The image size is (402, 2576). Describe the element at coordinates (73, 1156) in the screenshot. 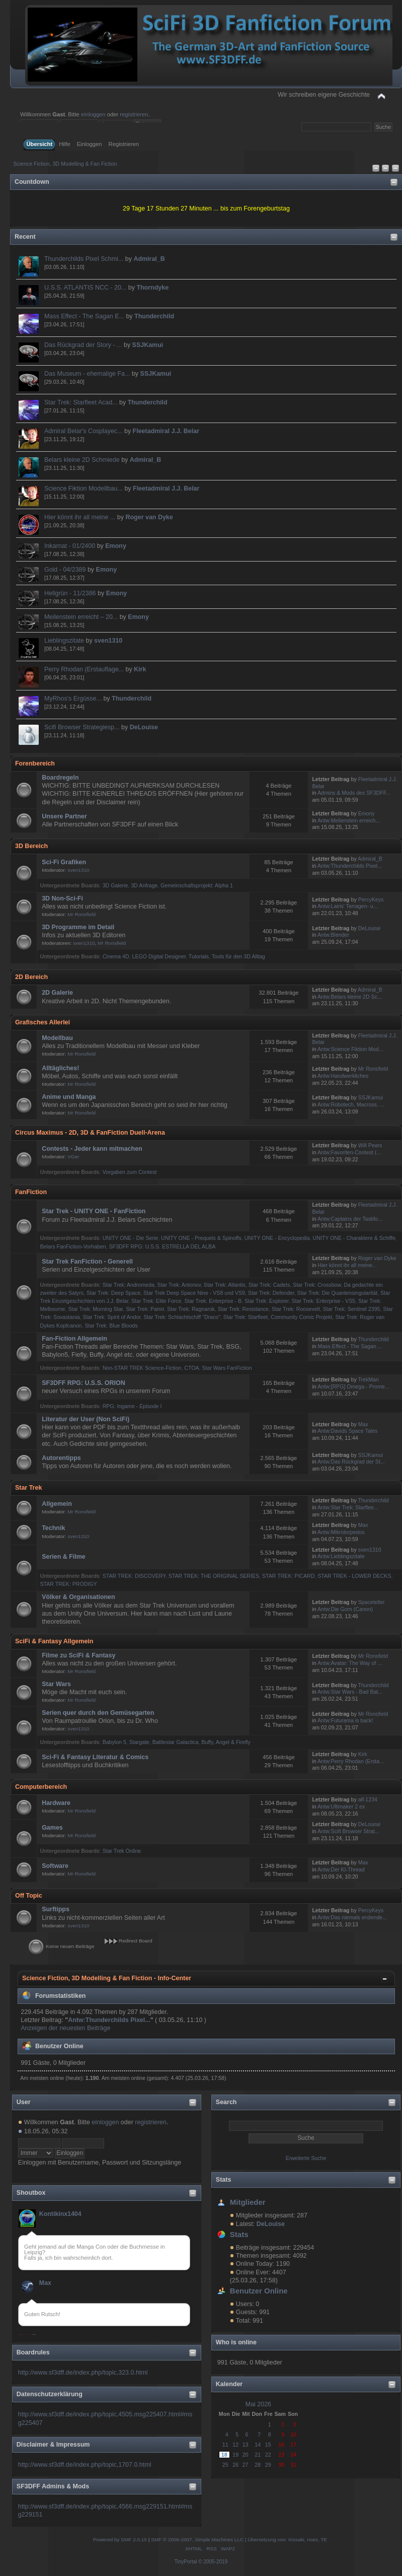

I see `VGer` at that location.